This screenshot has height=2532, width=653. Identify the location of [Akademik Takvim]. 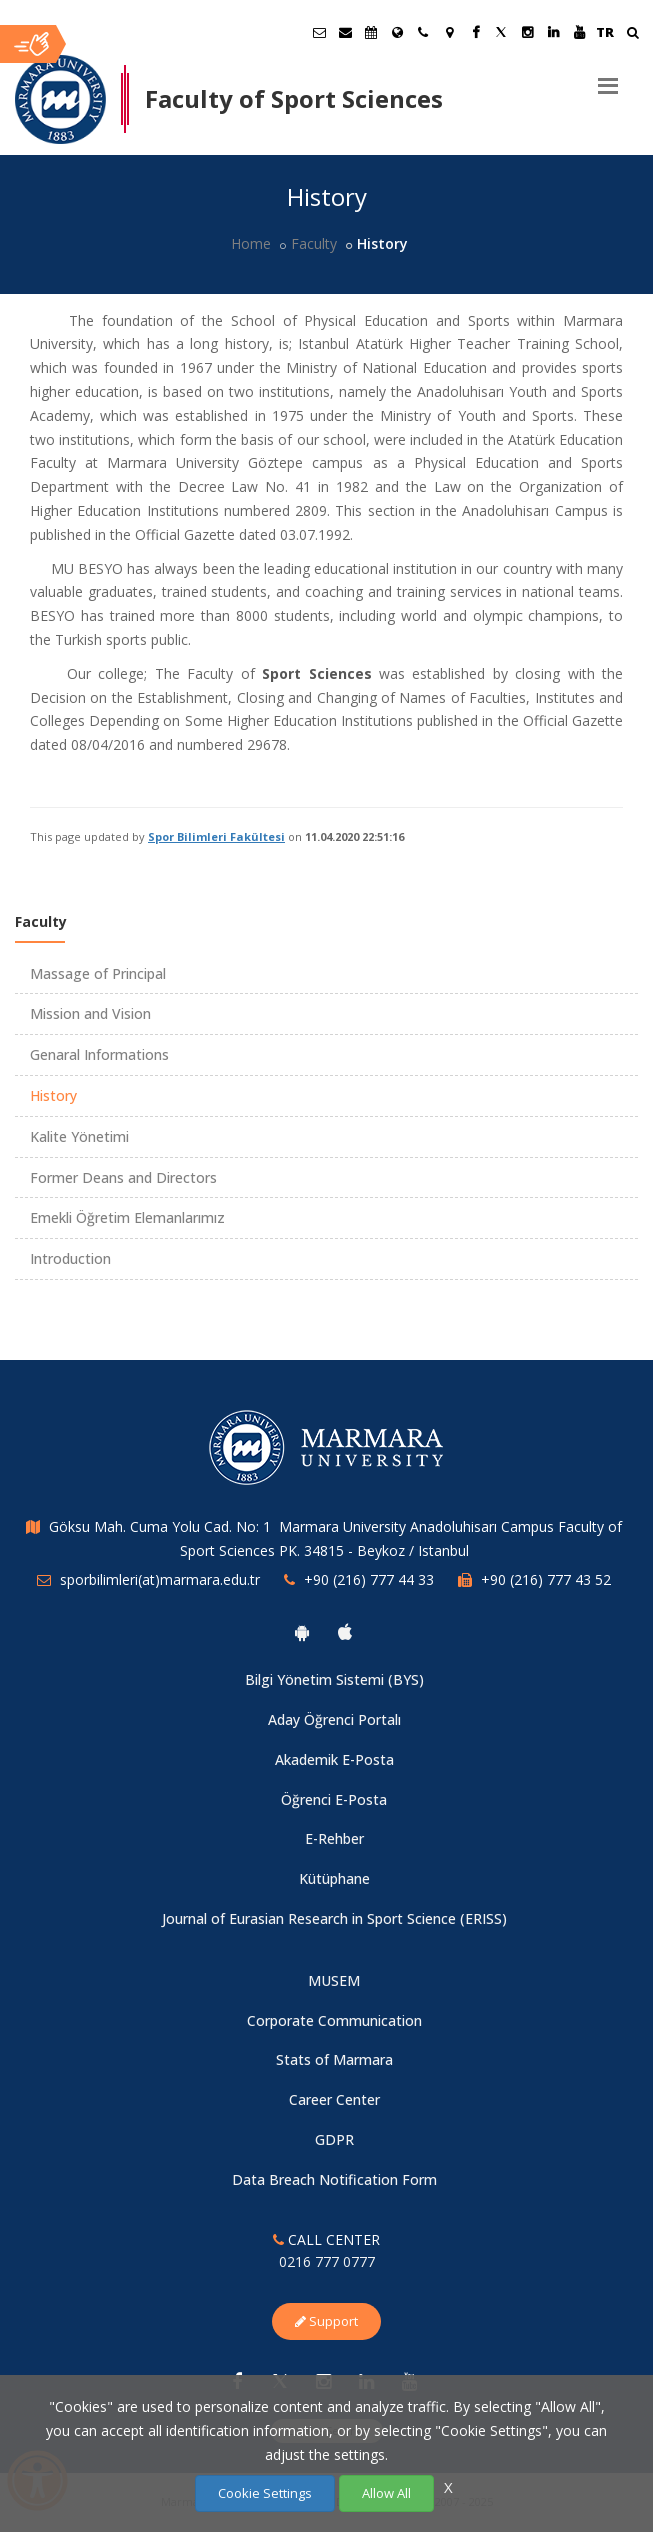
(371, 32).